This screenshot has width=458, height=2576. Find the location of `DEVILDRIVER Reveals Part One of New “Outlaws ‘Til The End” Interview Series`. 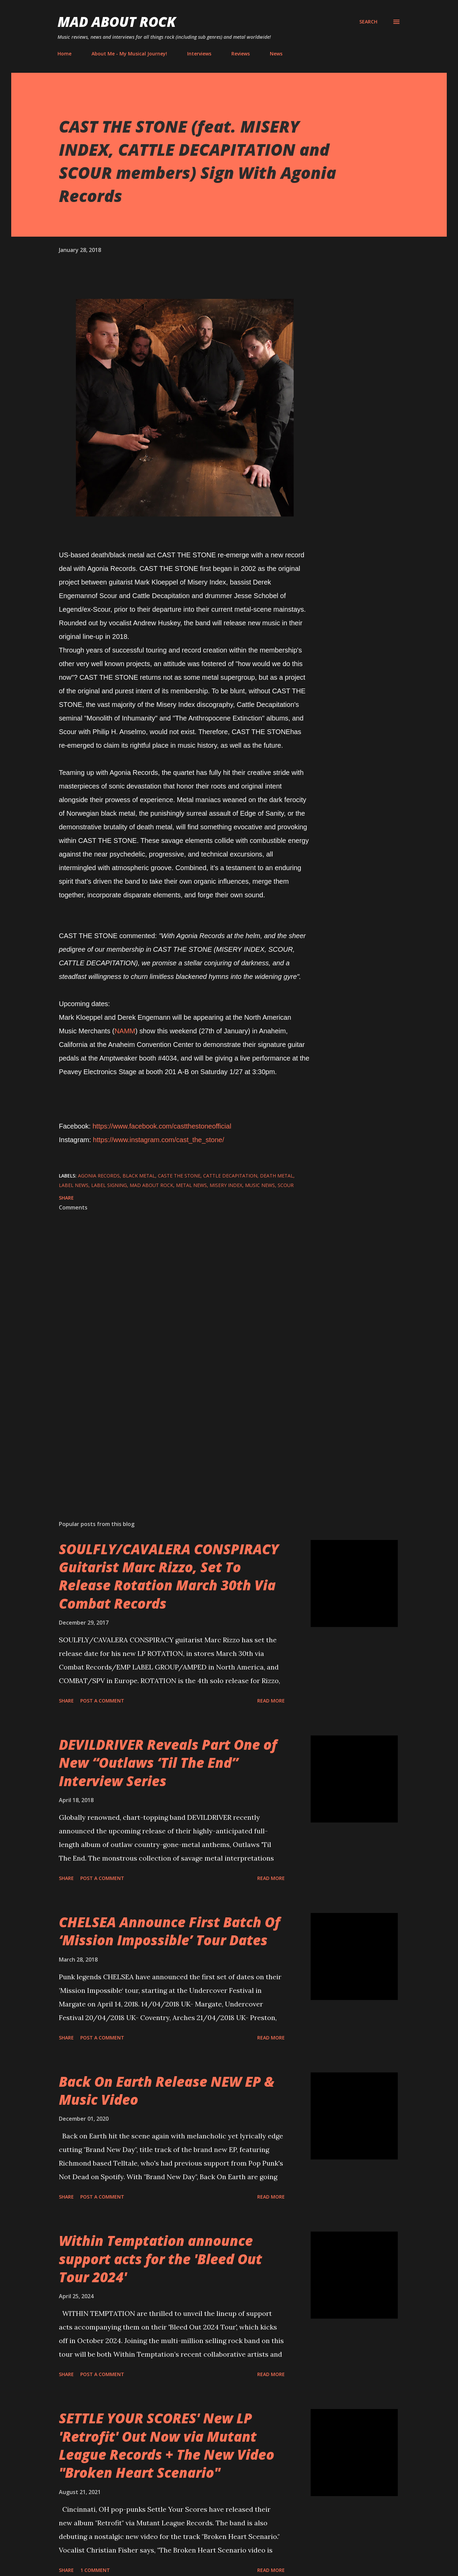

DEVILDRIVER Reveals Part One of New “Outlaws ‘Til The End” Interview Series is located at coordinates (168, 1762).